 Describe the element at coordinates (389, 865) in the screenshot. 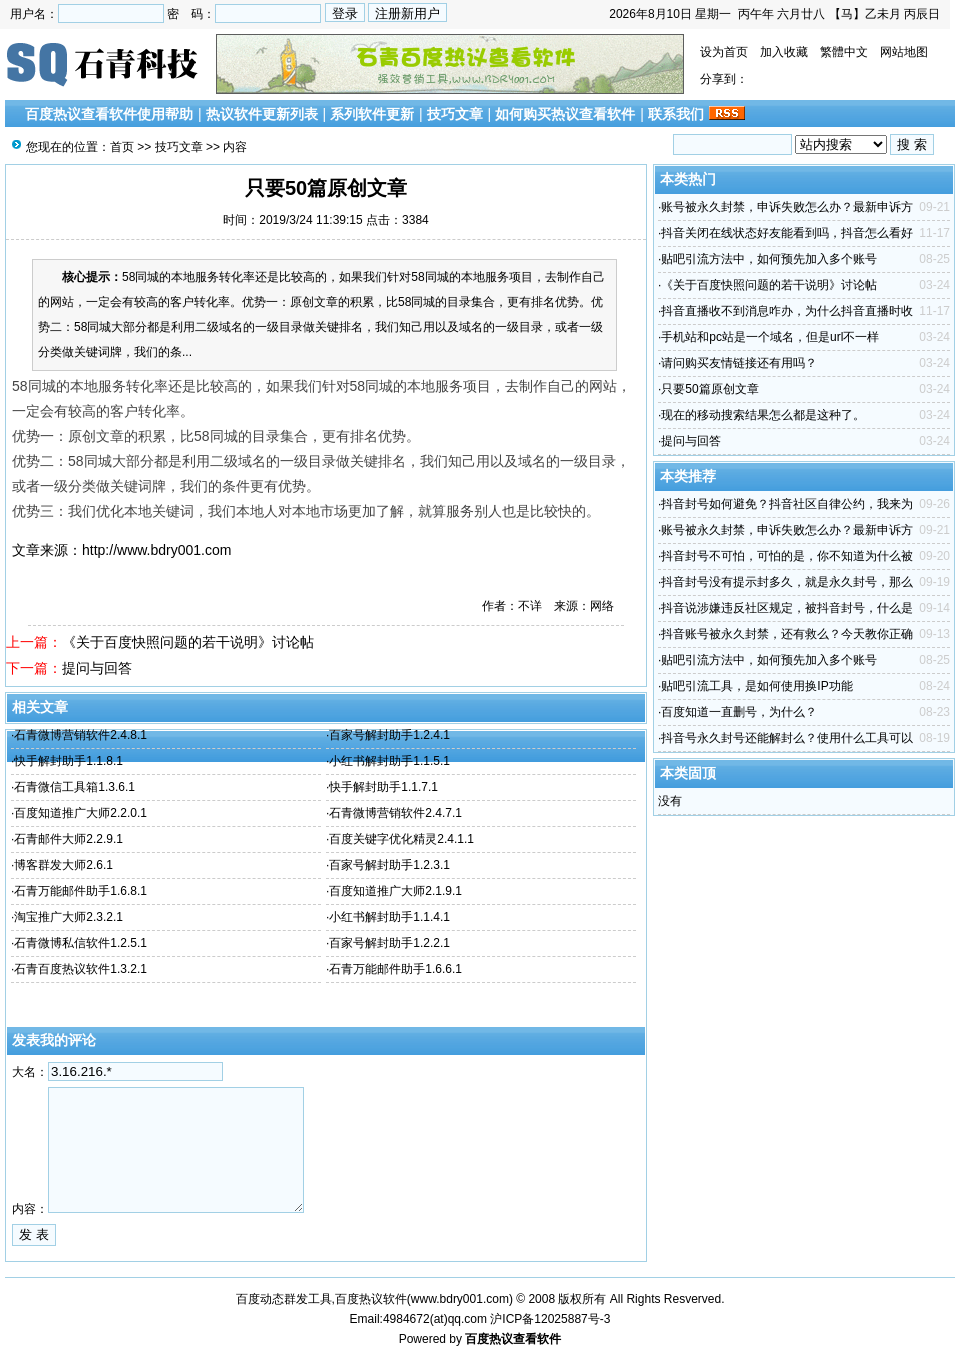

I see `百家号解封助手1.2.3.1` at that location.